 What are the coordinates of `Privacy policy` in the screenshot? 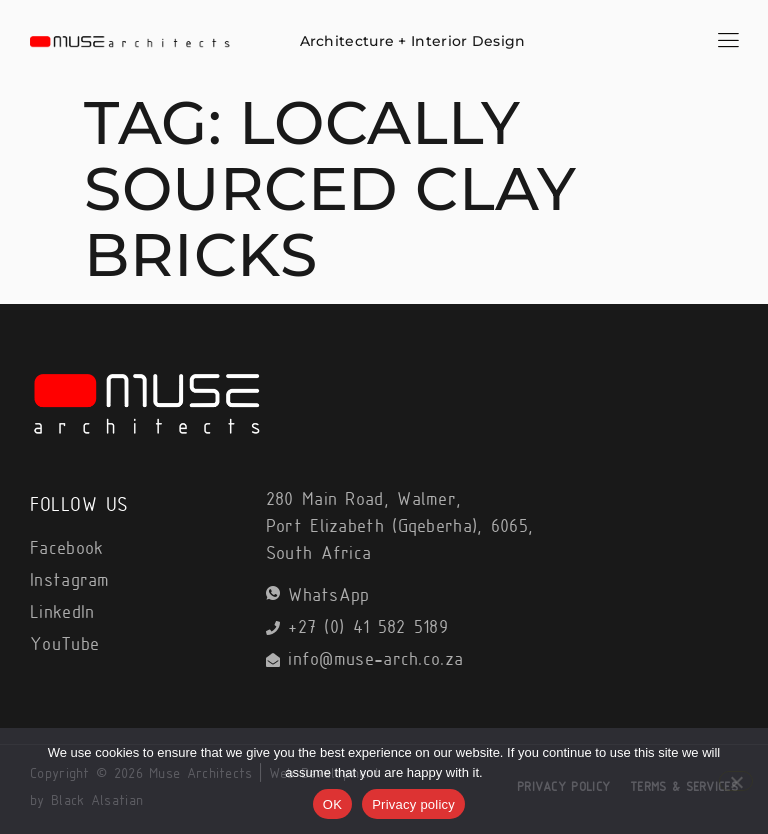 It's located at (413, 804).